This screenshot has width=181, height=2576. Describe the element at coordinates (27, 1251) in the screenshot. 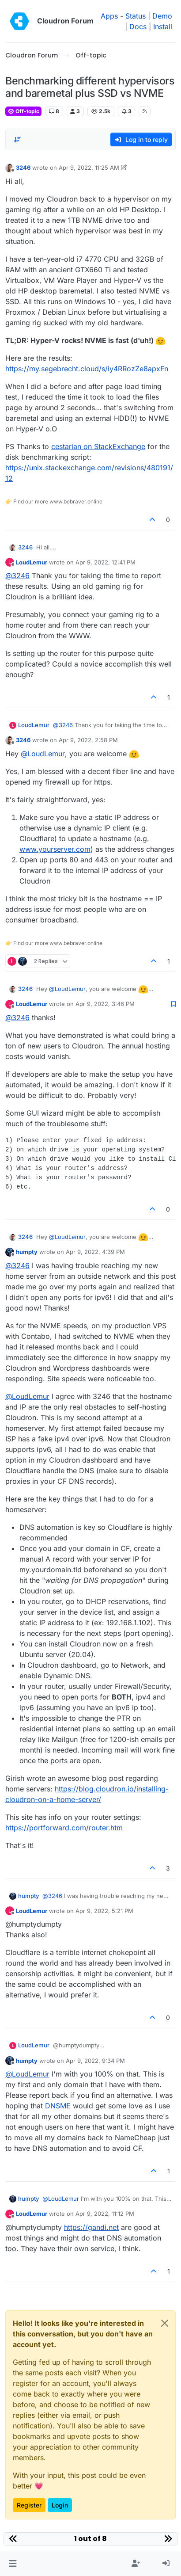

I see `humpty` at that location.